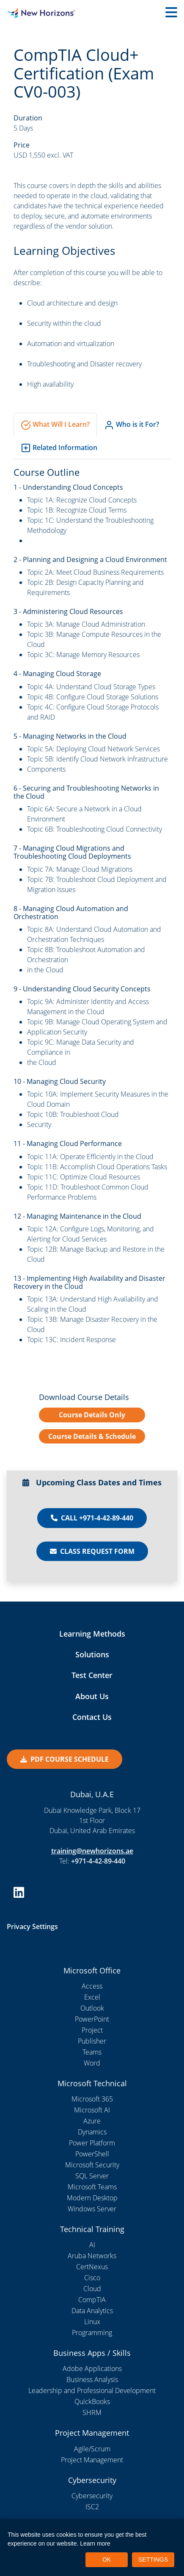 This screenshot has width=184, height=2576. I want to click on Class Request Form, so click(92, 1551).